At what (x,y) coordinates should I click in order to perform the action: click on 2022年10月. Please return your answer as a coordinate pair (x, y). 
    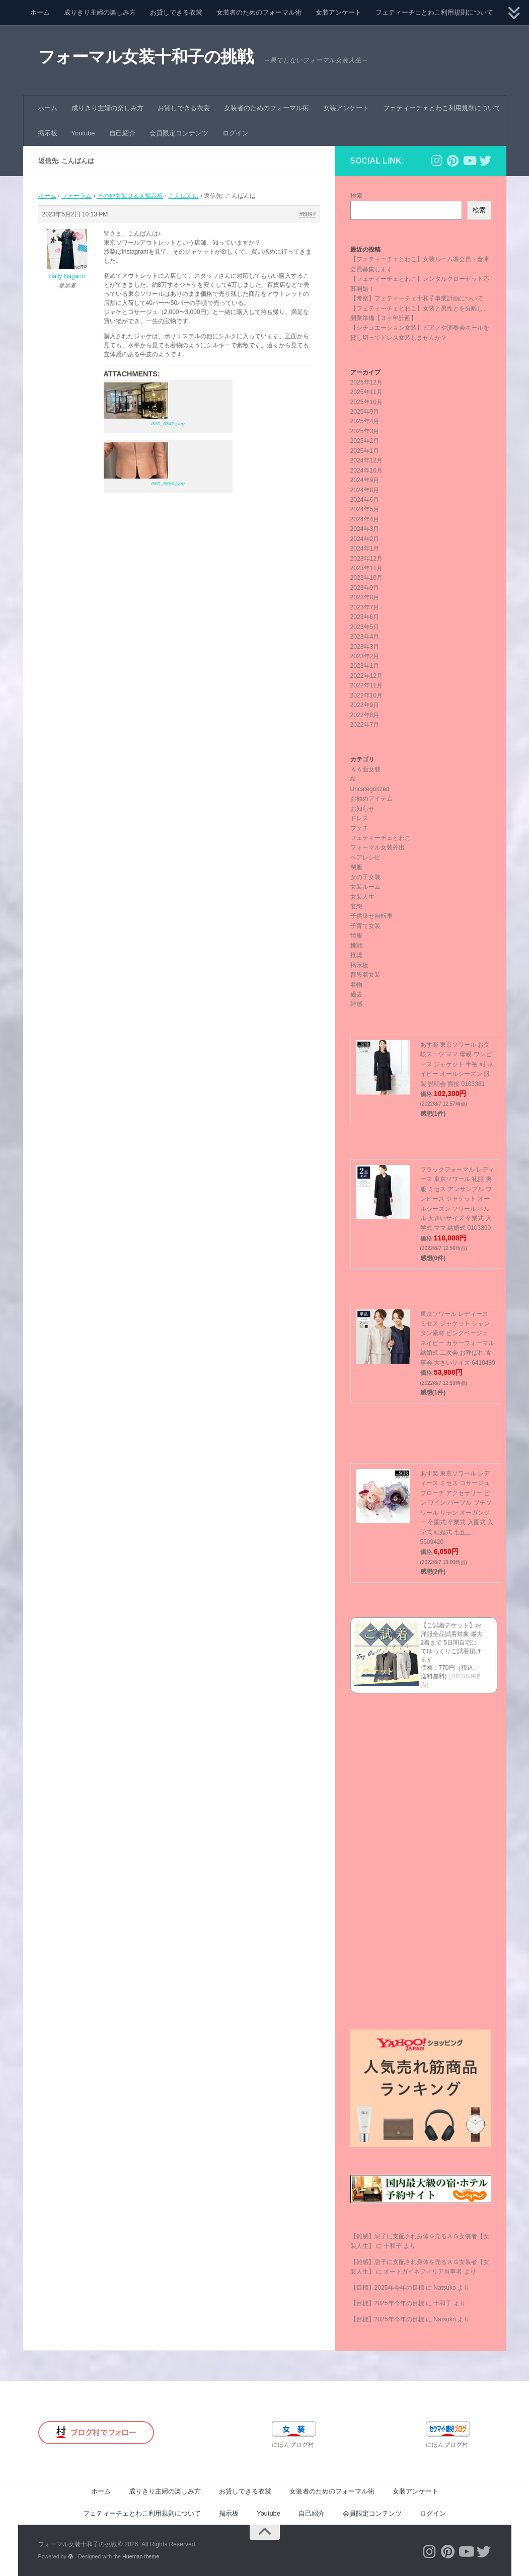
    Looking at the image, I should click on (366, 695).